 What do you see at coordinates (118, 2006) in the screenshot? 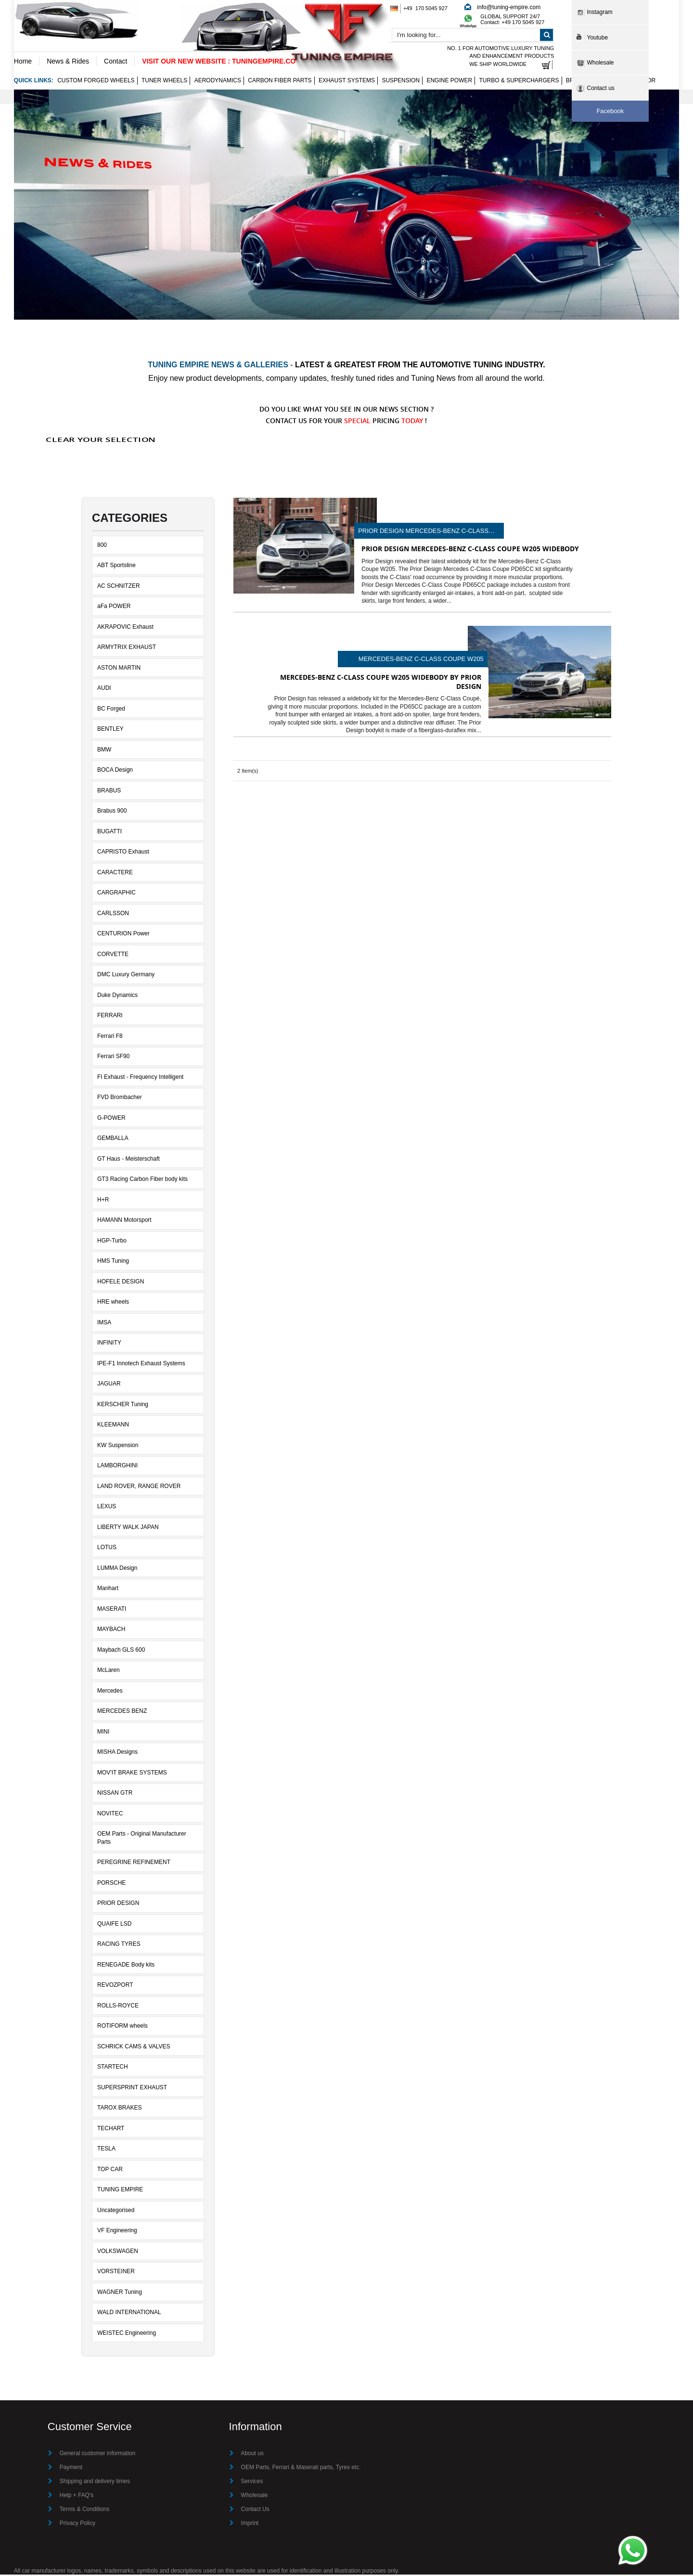
I see `ROLLS-ROYCE` at bounding box center [118, 2006].